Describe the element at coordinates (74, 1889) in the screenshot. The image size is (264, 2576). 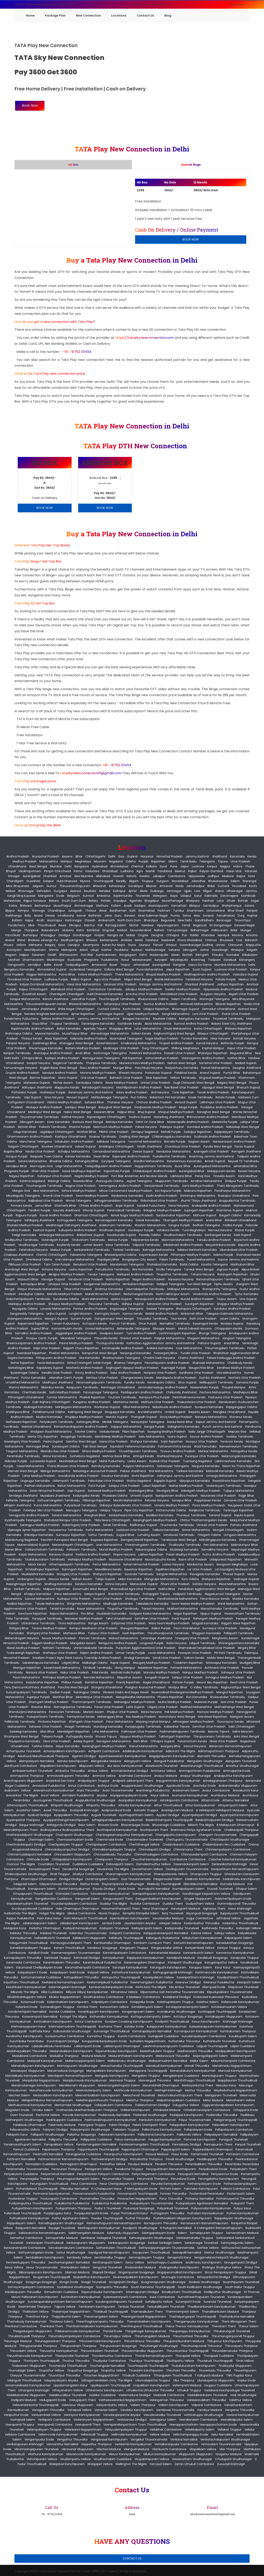
I see `Eraniel Kanniyakumari` at that location.